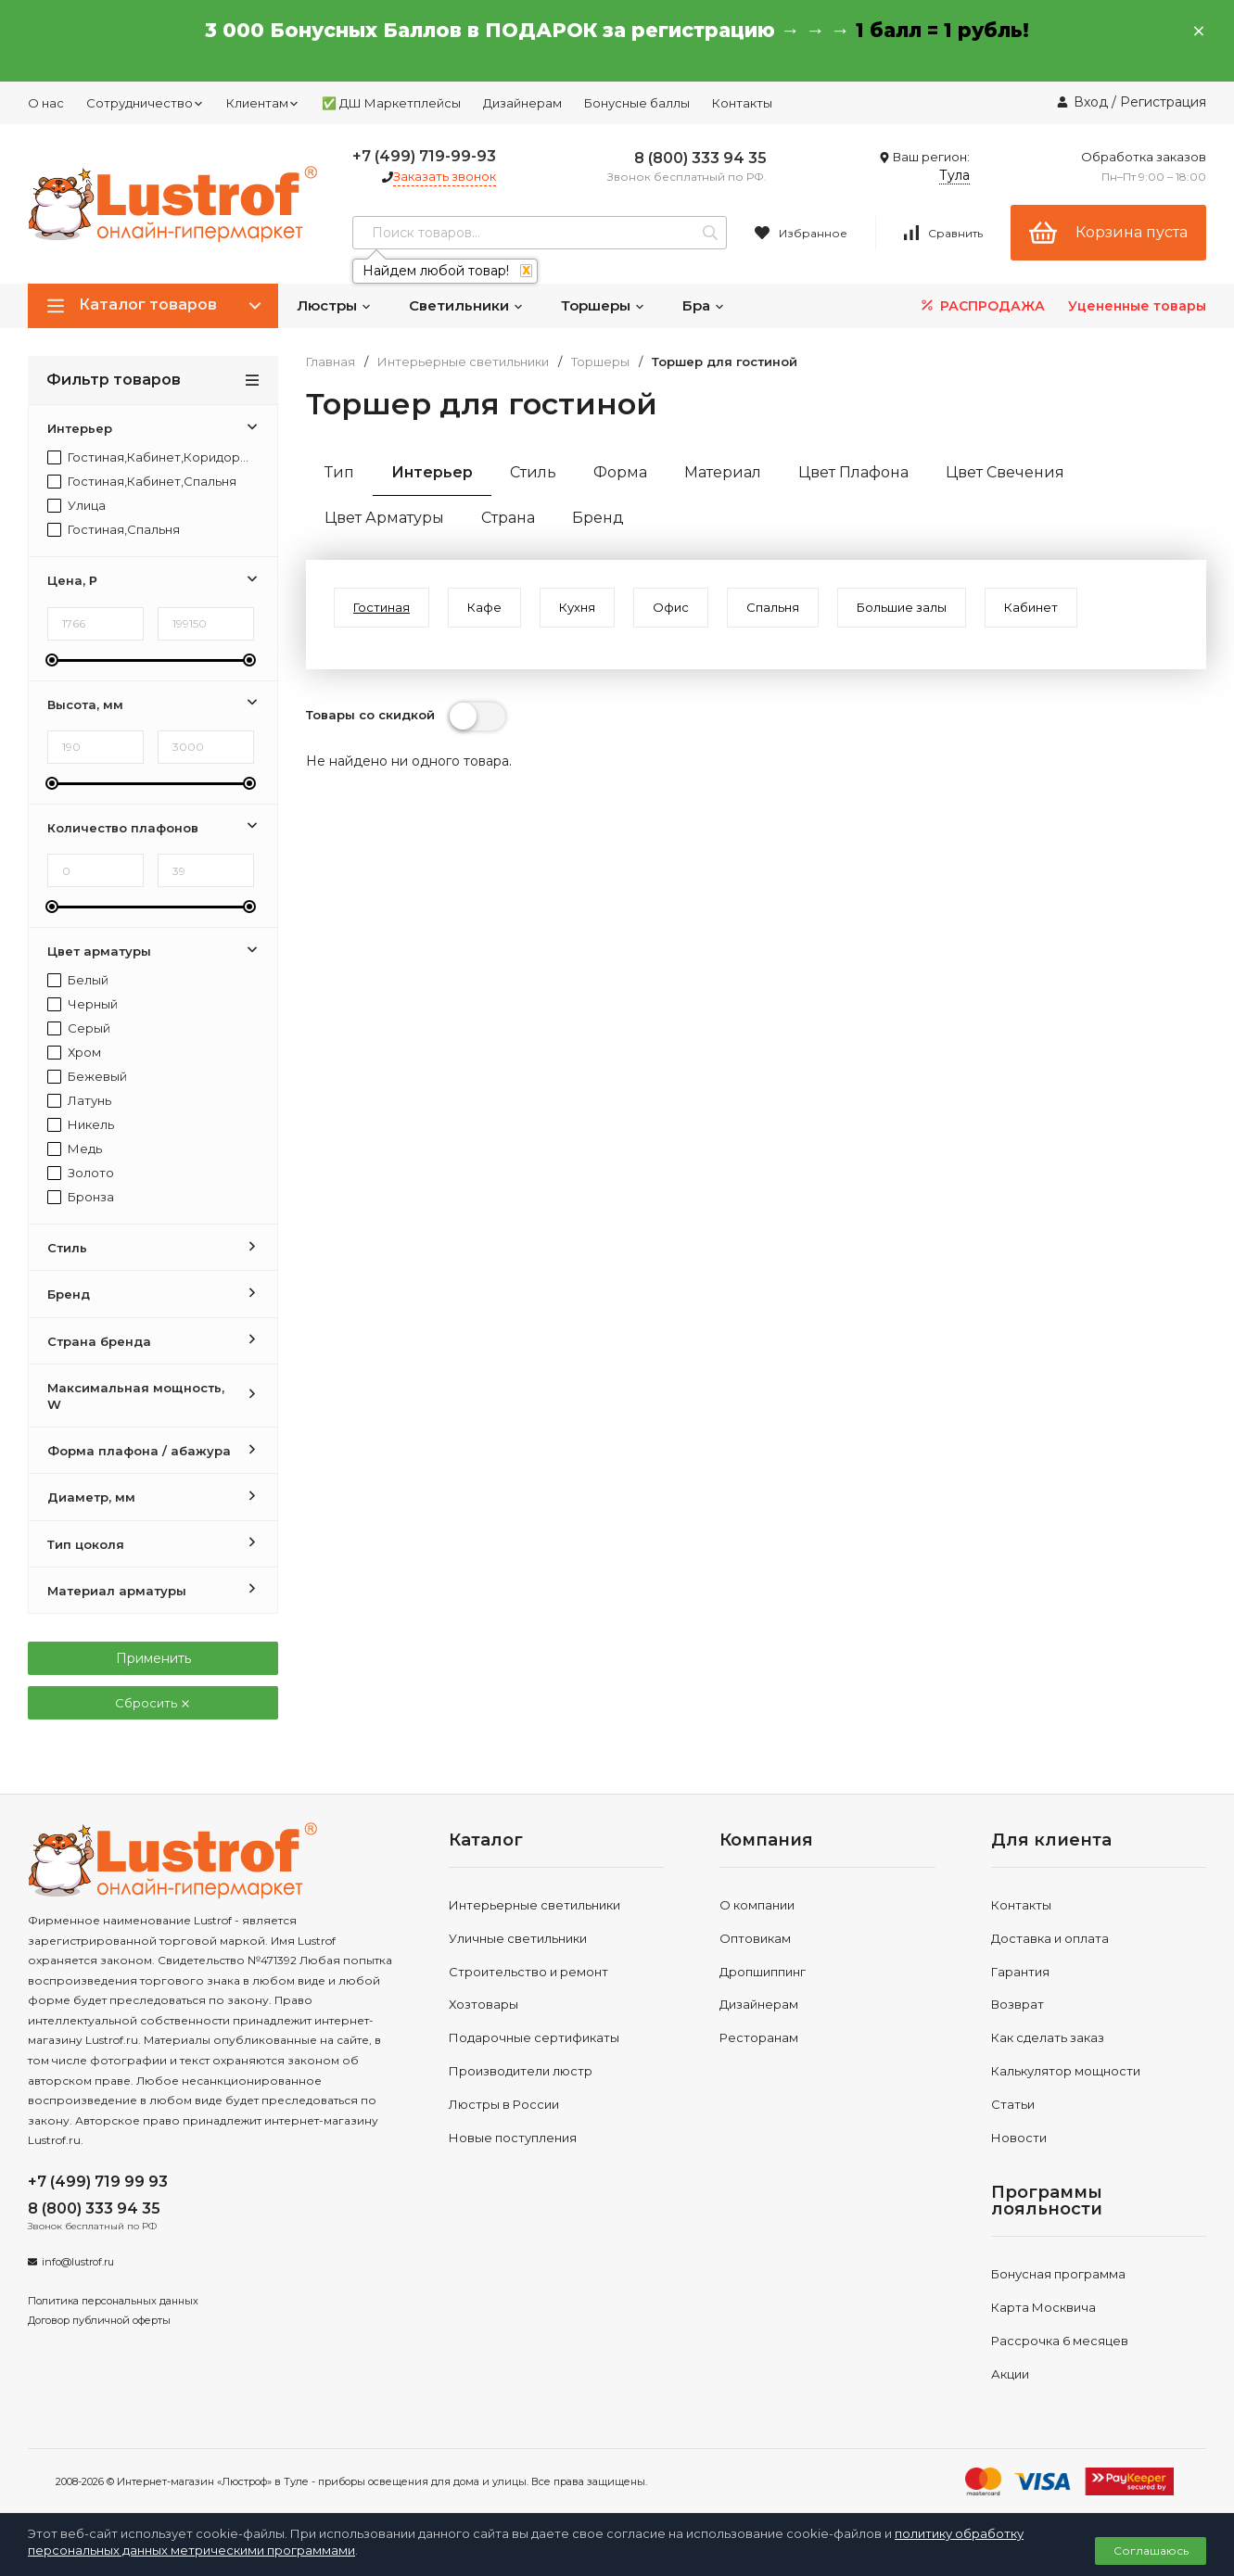 This screenshot has width=1234, height=2576. Describe the element at coordinates (1091, 102) in the screenshot. I see `Вход` at that location.